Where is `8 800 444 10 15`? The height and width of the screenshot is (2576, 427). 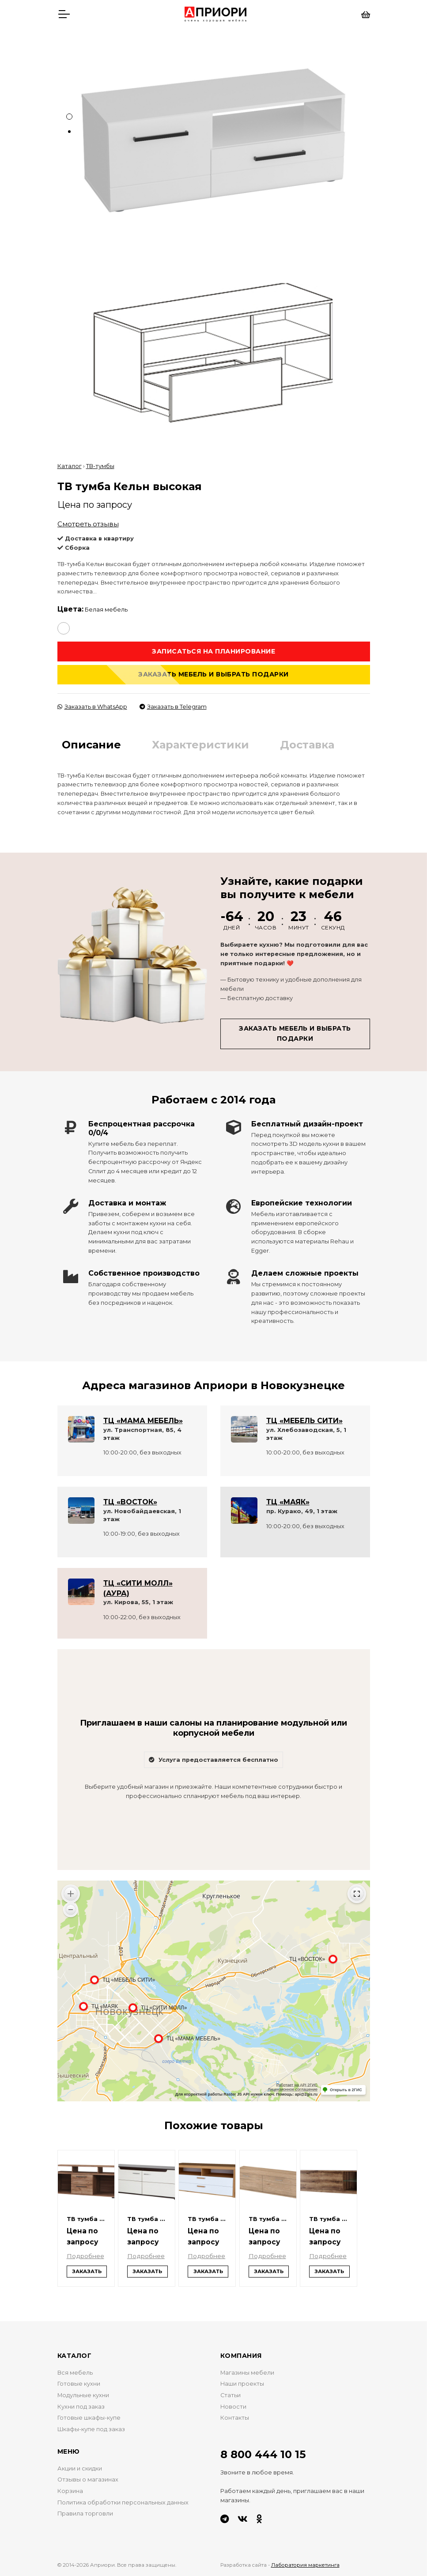
8 800 444 10 15 is located at coordinates (263, 2454).